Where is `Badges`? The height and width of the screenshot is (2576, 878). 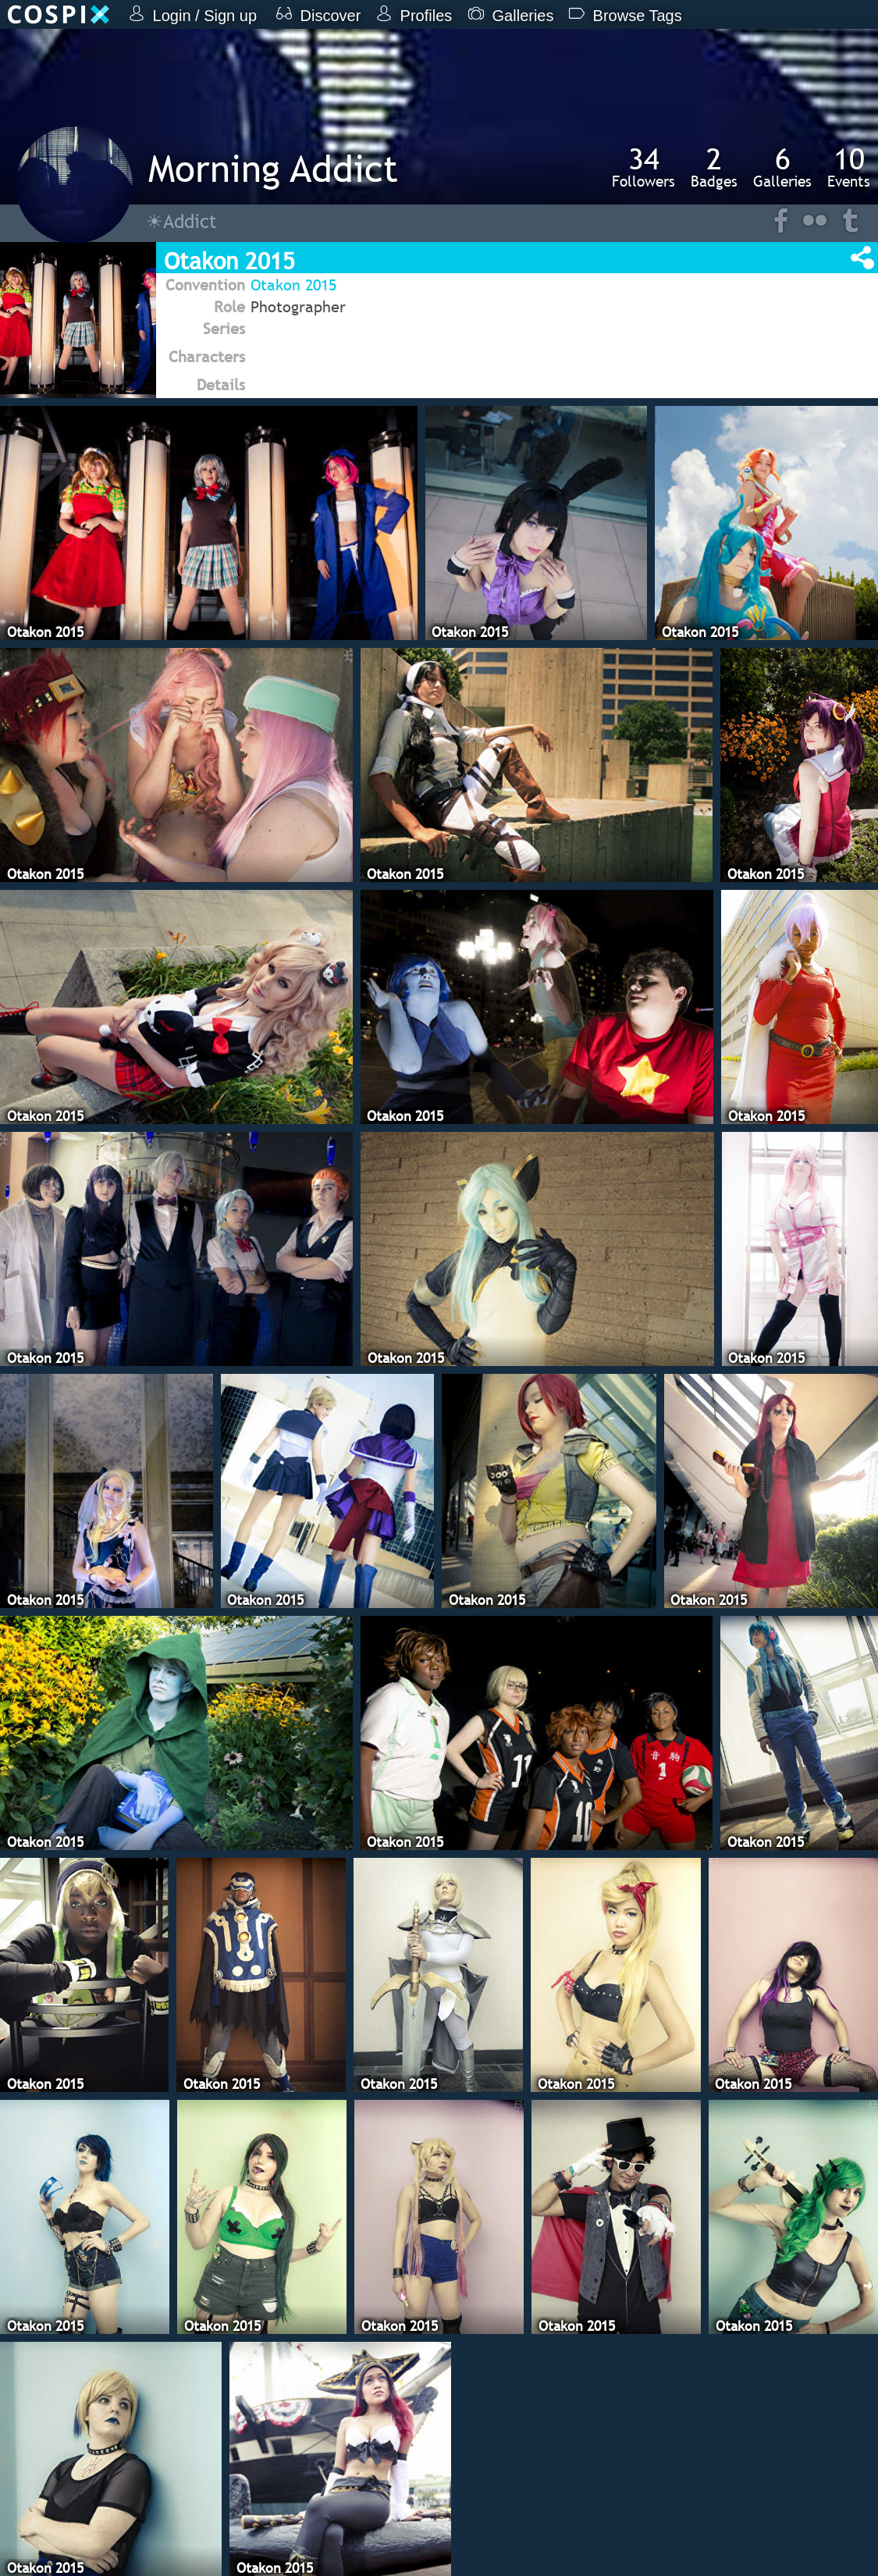 Badges is located at coordinates (714, 167).